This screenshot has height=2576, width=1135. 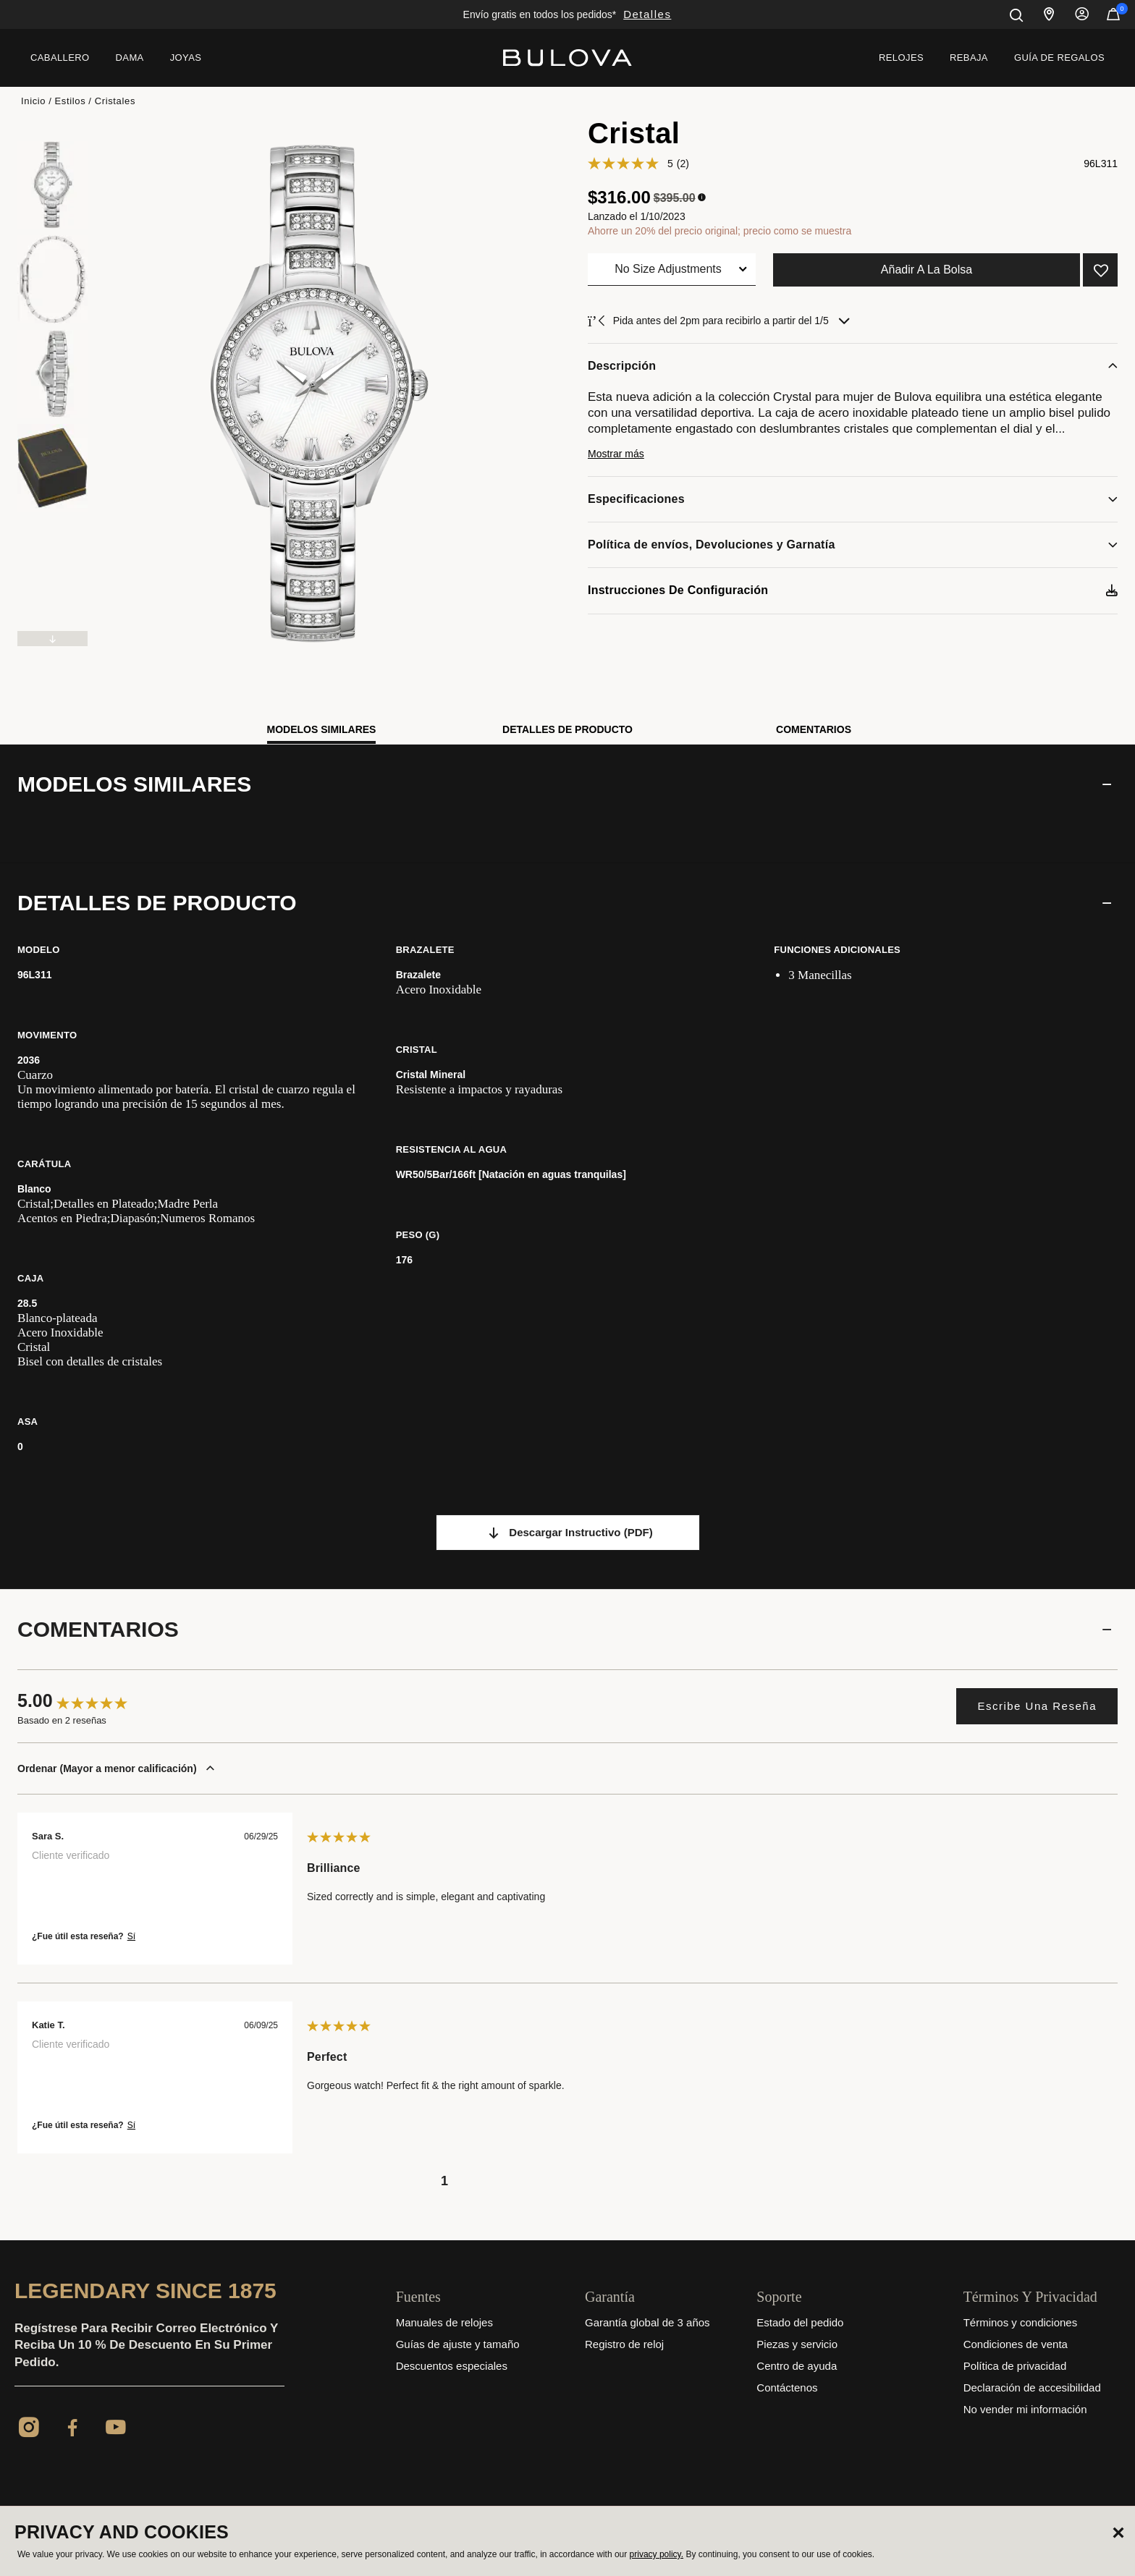 What do you see at coordinates (567, 729) in the screenshot?
I see `Detalles de producto` at bounding box center [567, 729].